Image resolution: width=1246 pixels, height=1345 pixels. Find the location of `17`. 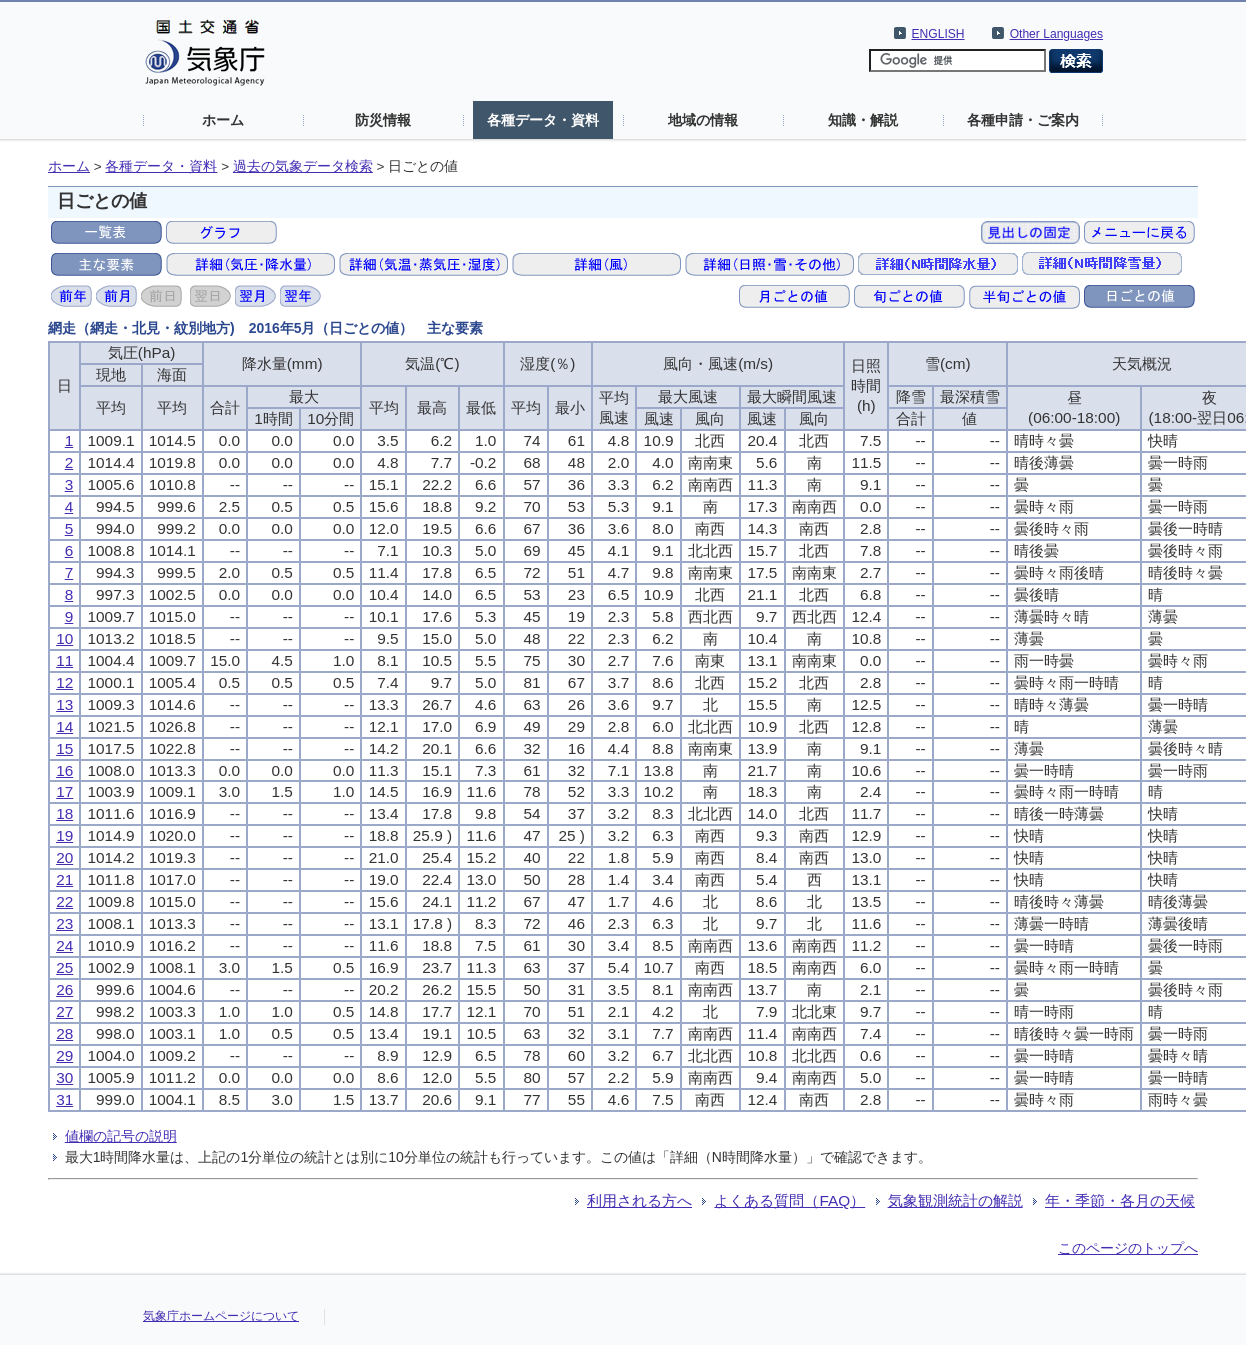

17 is located at coordinates (64, 791).